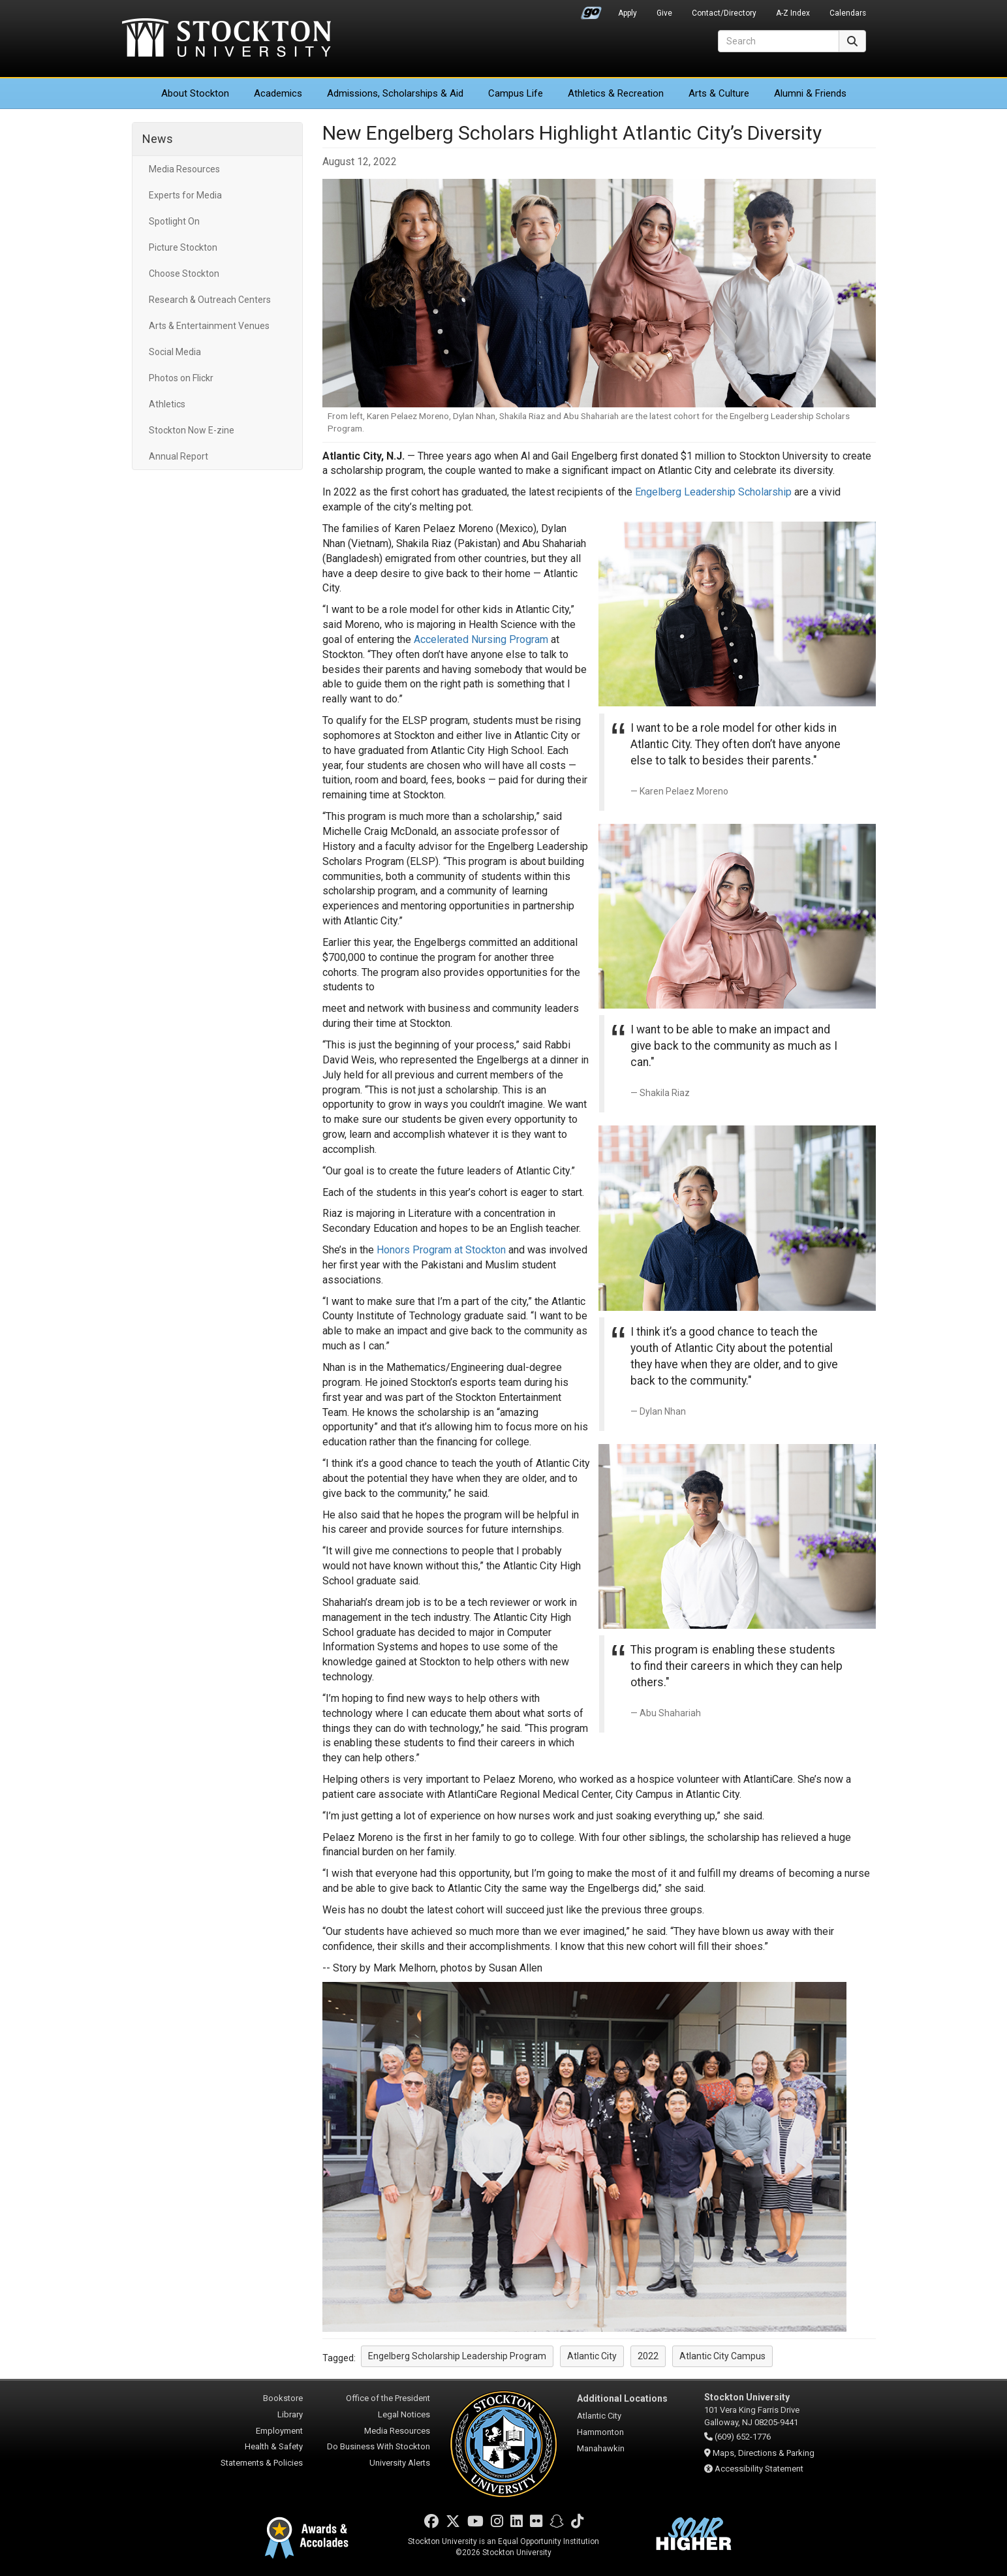  What do you see at coordinates (283, 2398) in the screenshot?
I see `Bookstore` at bounding box center [283, 2398].